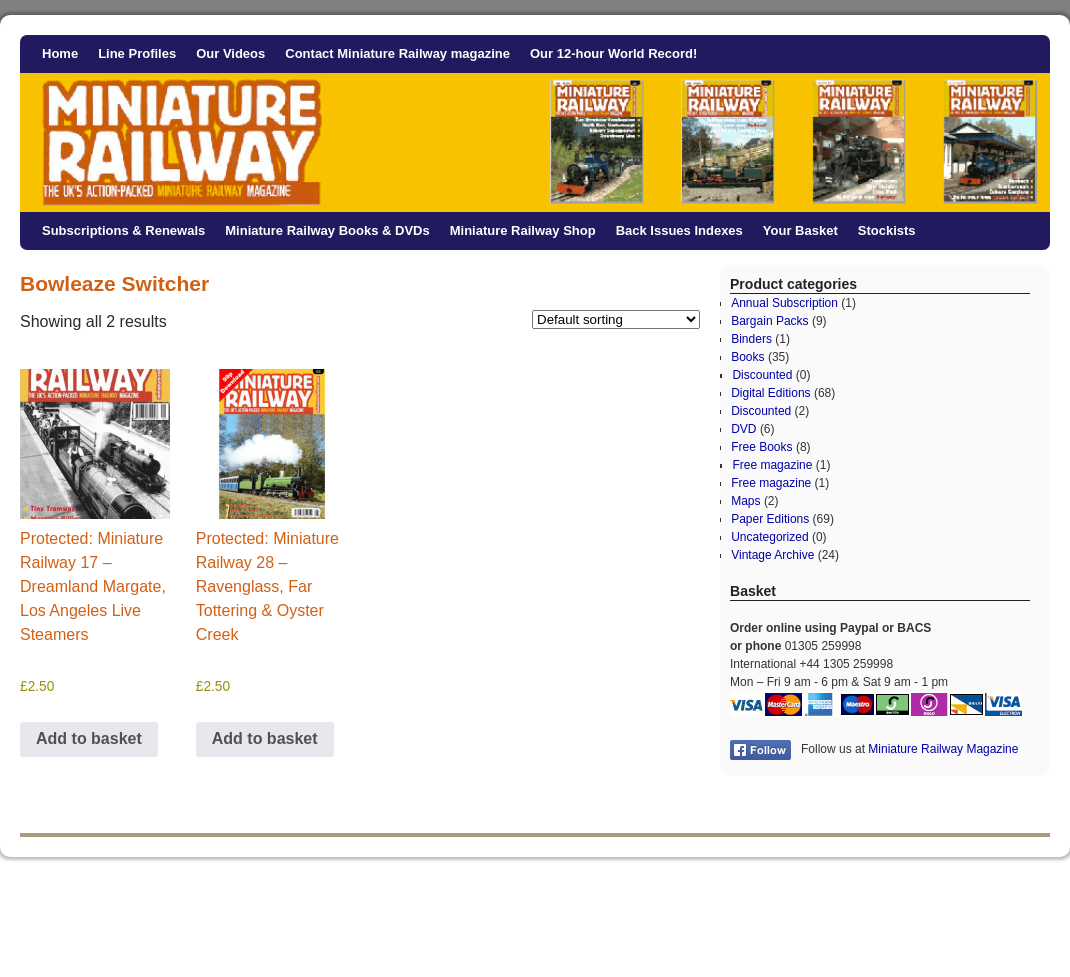 Image resolution: width=1070 pixels, height=977 pixels. I want to click on Our Videos, so click(230, 53).